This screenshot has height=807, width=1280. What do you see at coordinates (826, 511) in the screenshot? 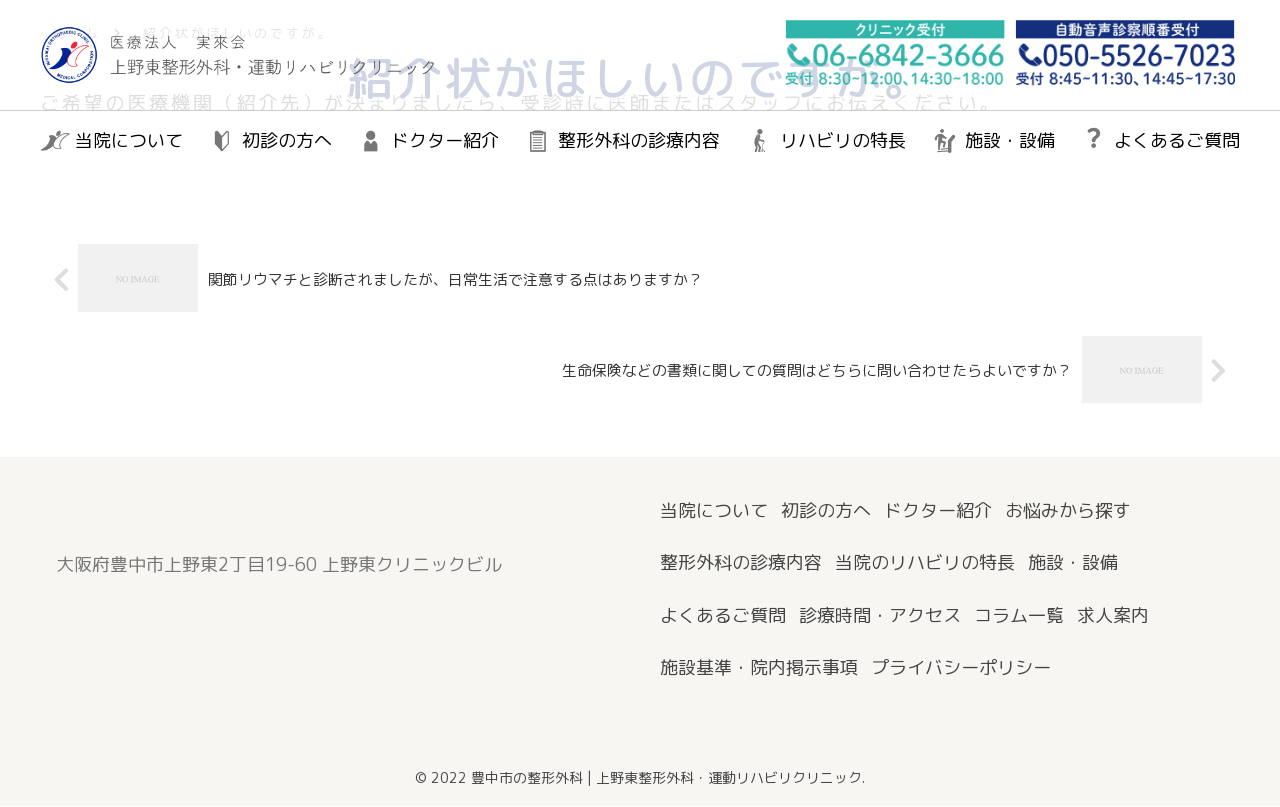
I see `初診の方へ` at bounding box center [826, 511].